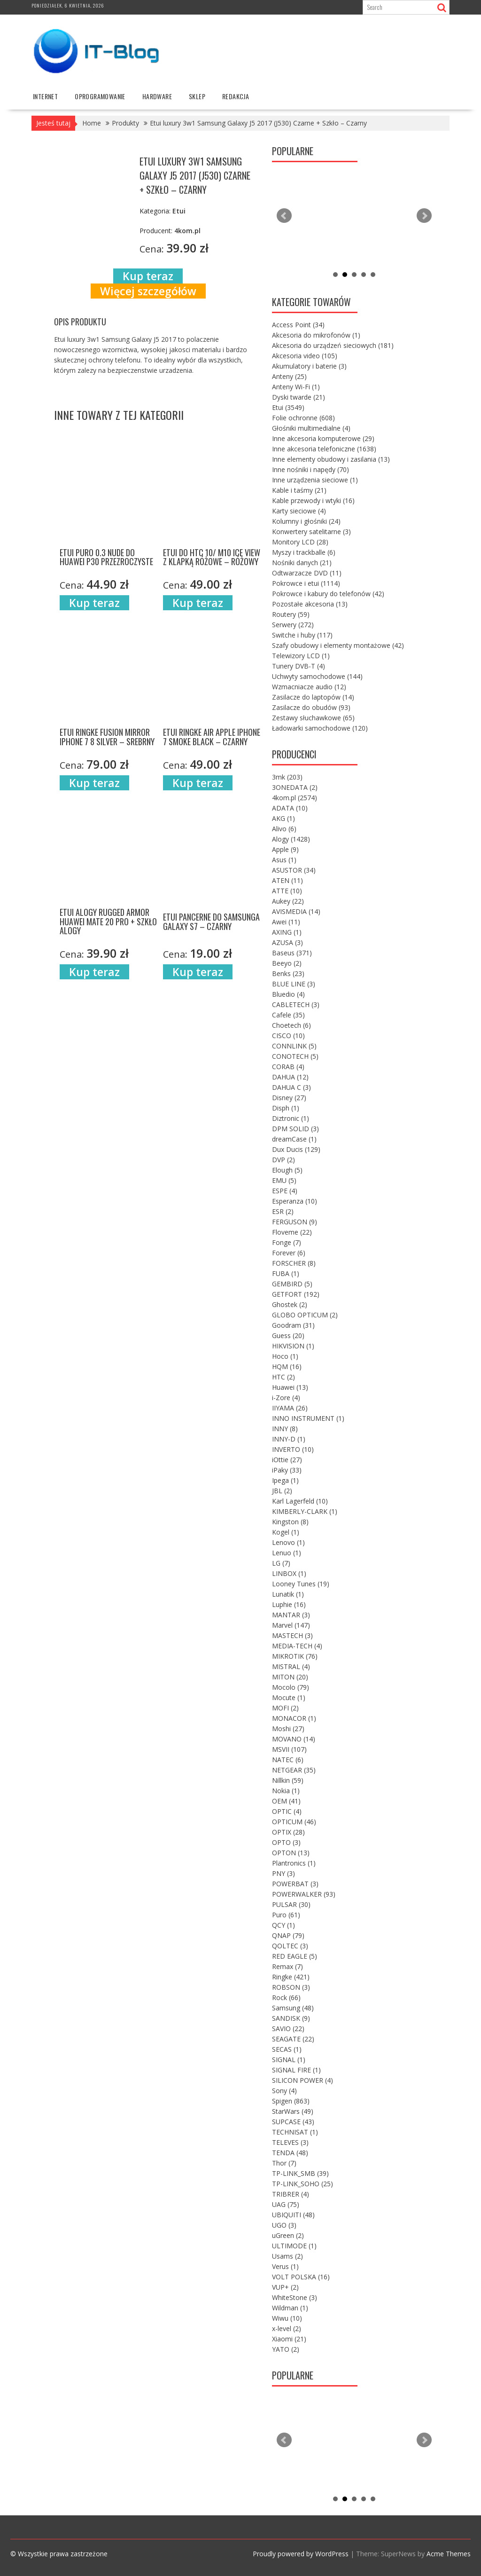 The width and height of the screenshot is (481, 2576). Describe the element at coordinates (294, 1718) in the screenshot. I see `MONACOR` at that location.